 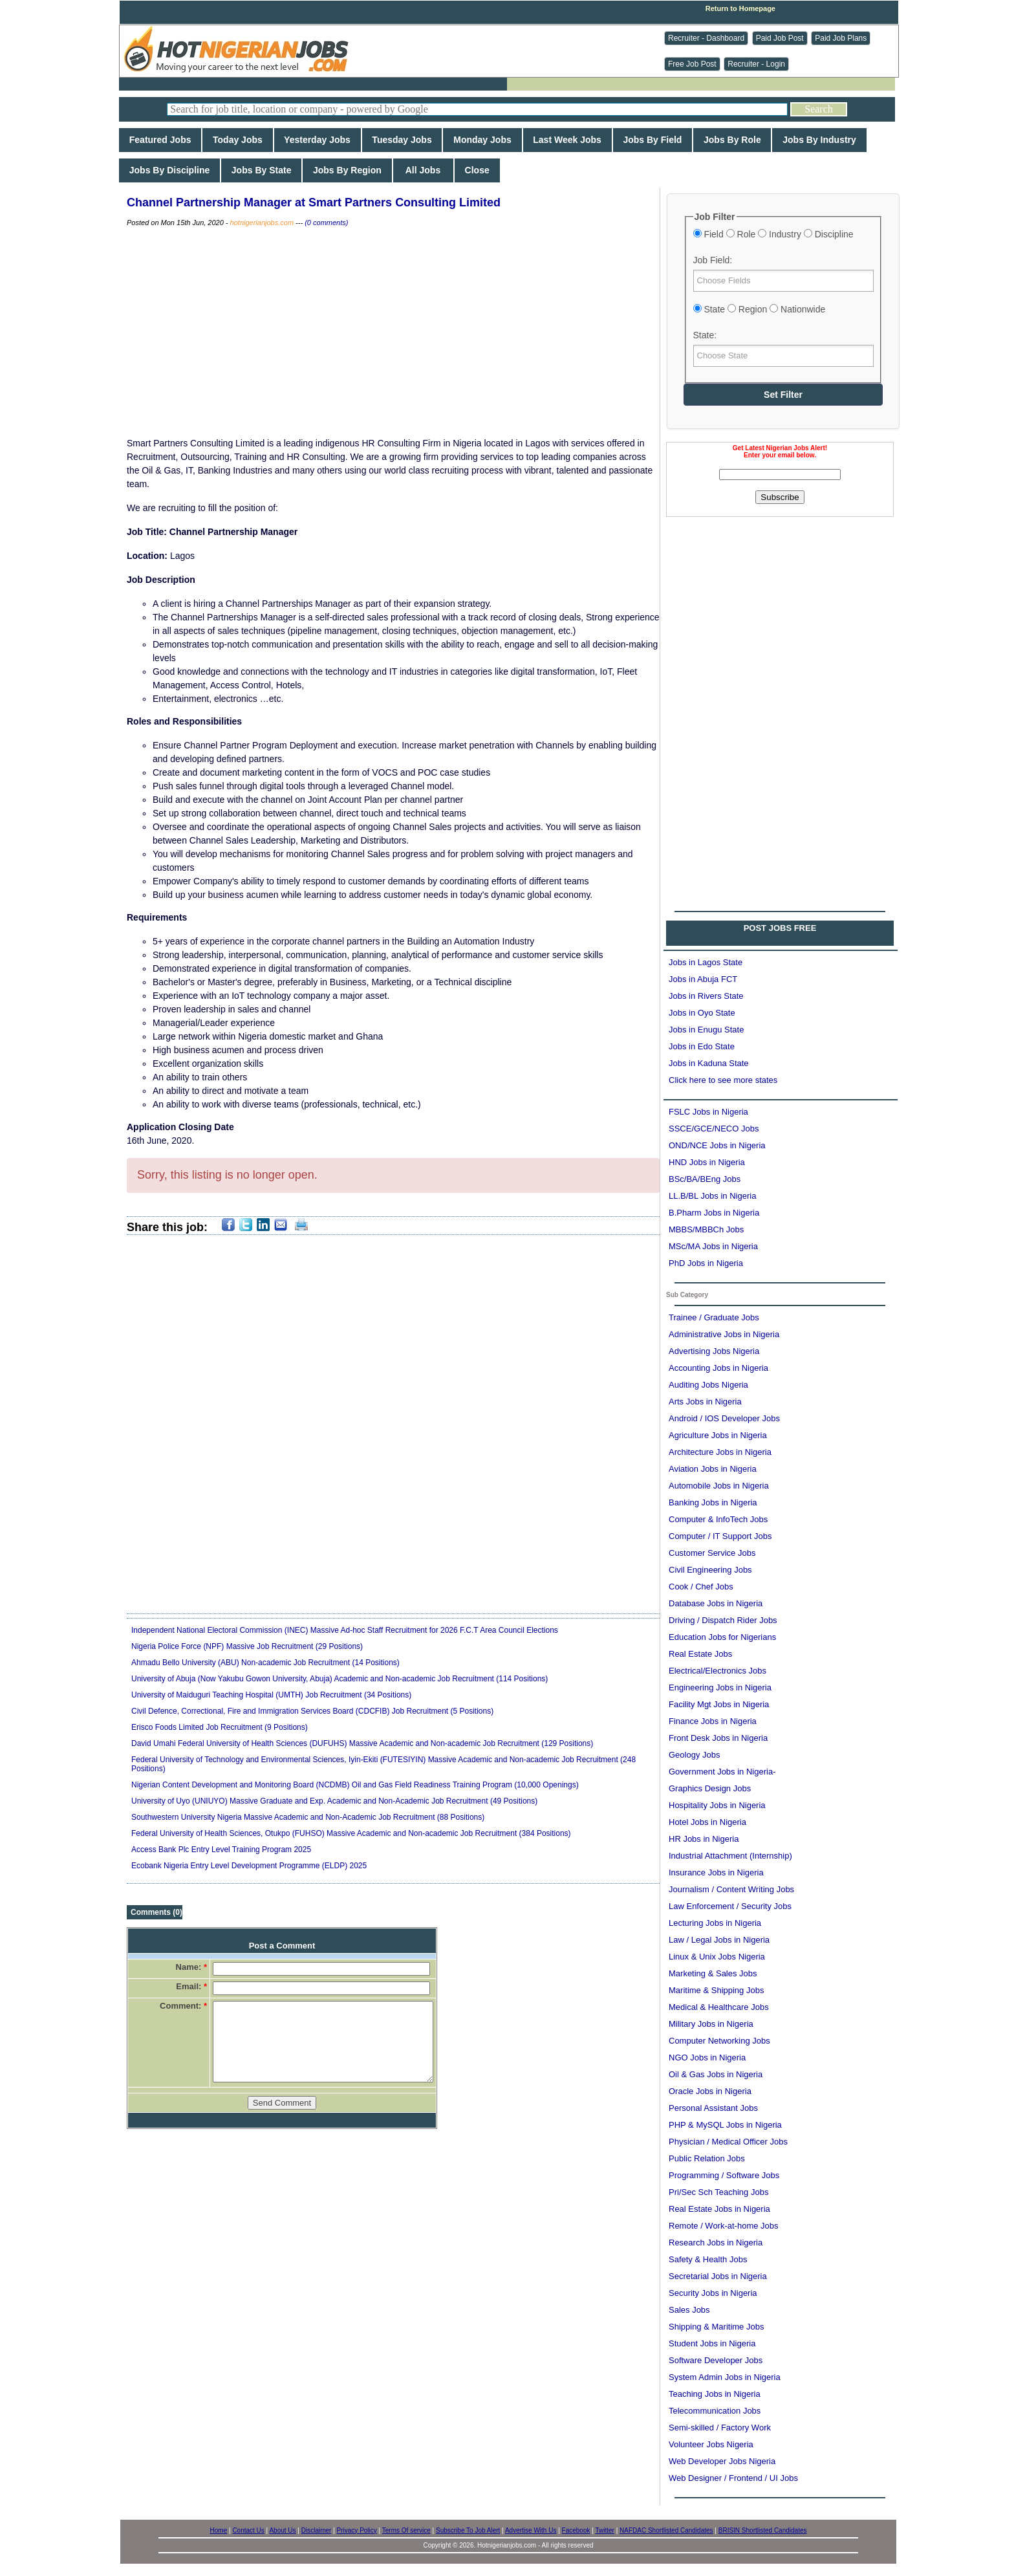 I want to click on Public Relation Jobs, so click(x=707, y=2158).